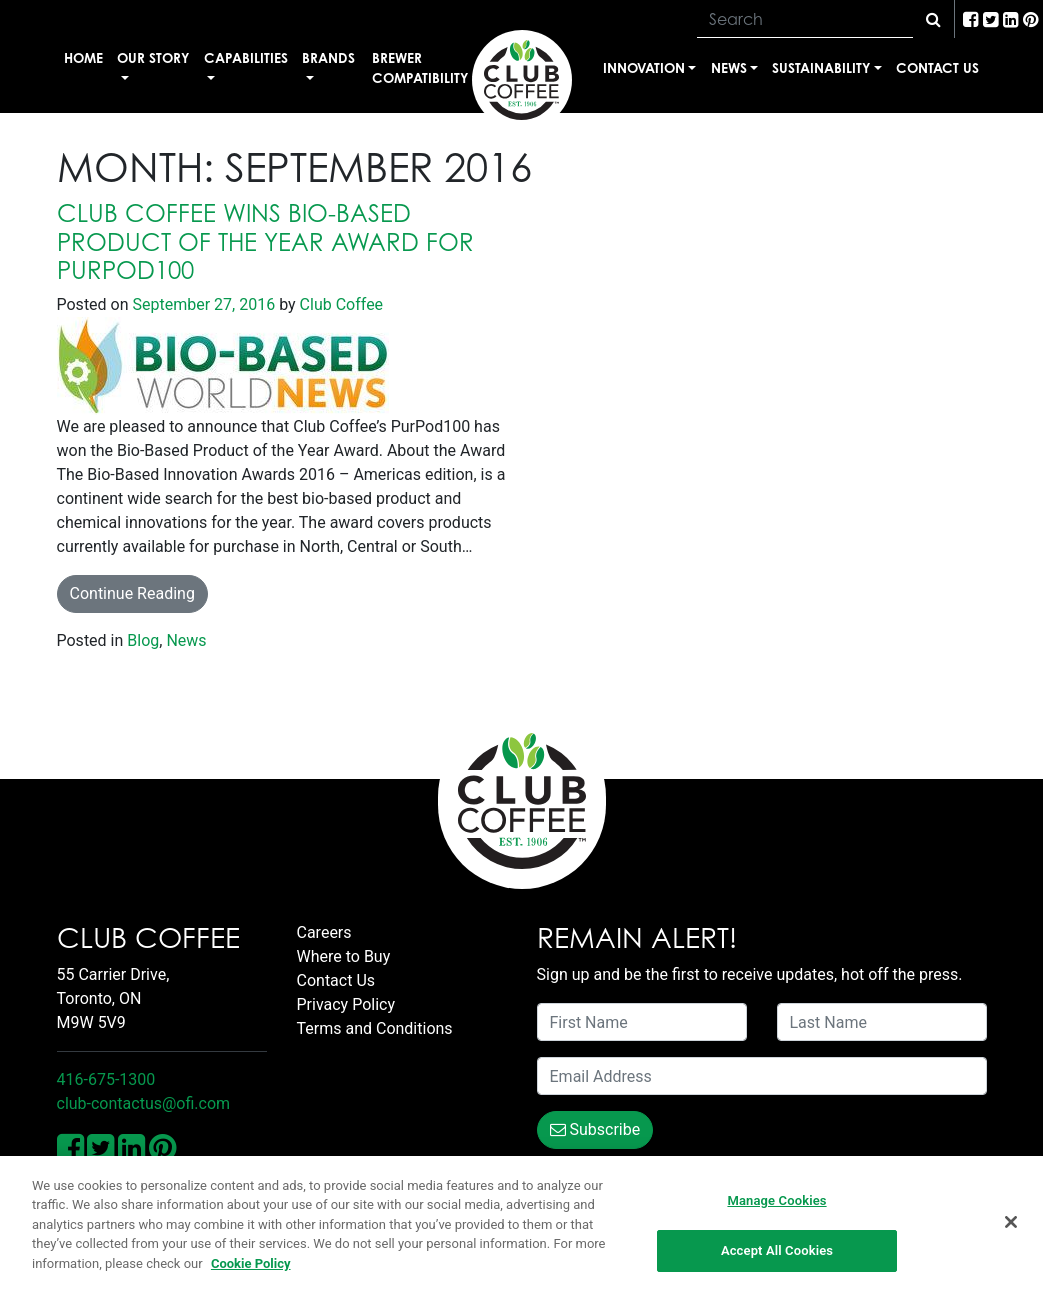 The image size is (1043, 1292). What do you see at coordinates (324, 932) in the screenshot?
I see `Careers` at bounding box center [324, 932].